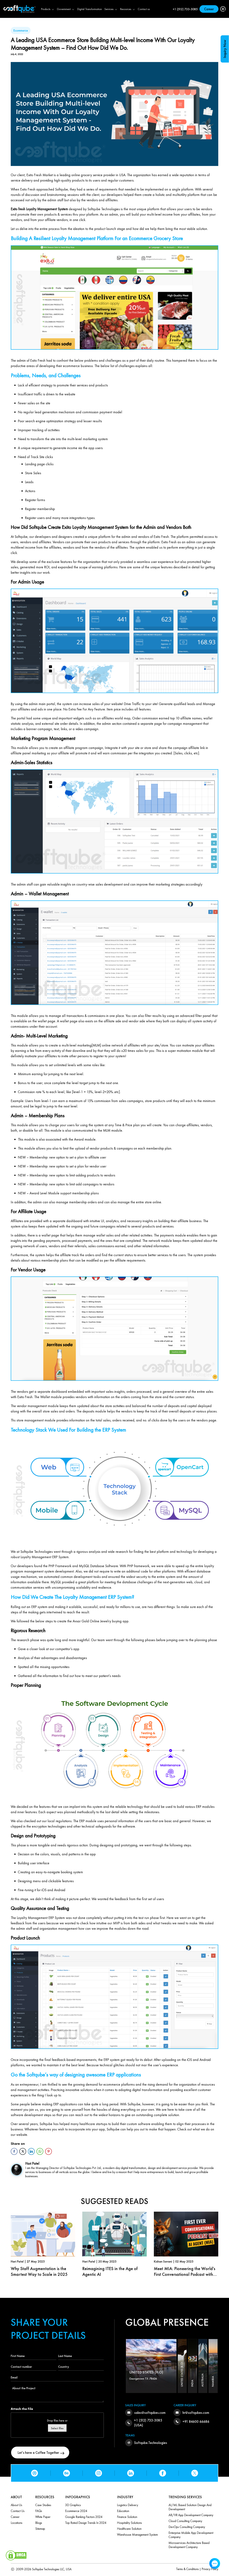 The height and width of the screenshot is (2576, 229). What do you see at coordinates (76, 2512) in the screenshot?
I see `Ecommerce 2024` at bounding box center [76, 2512].